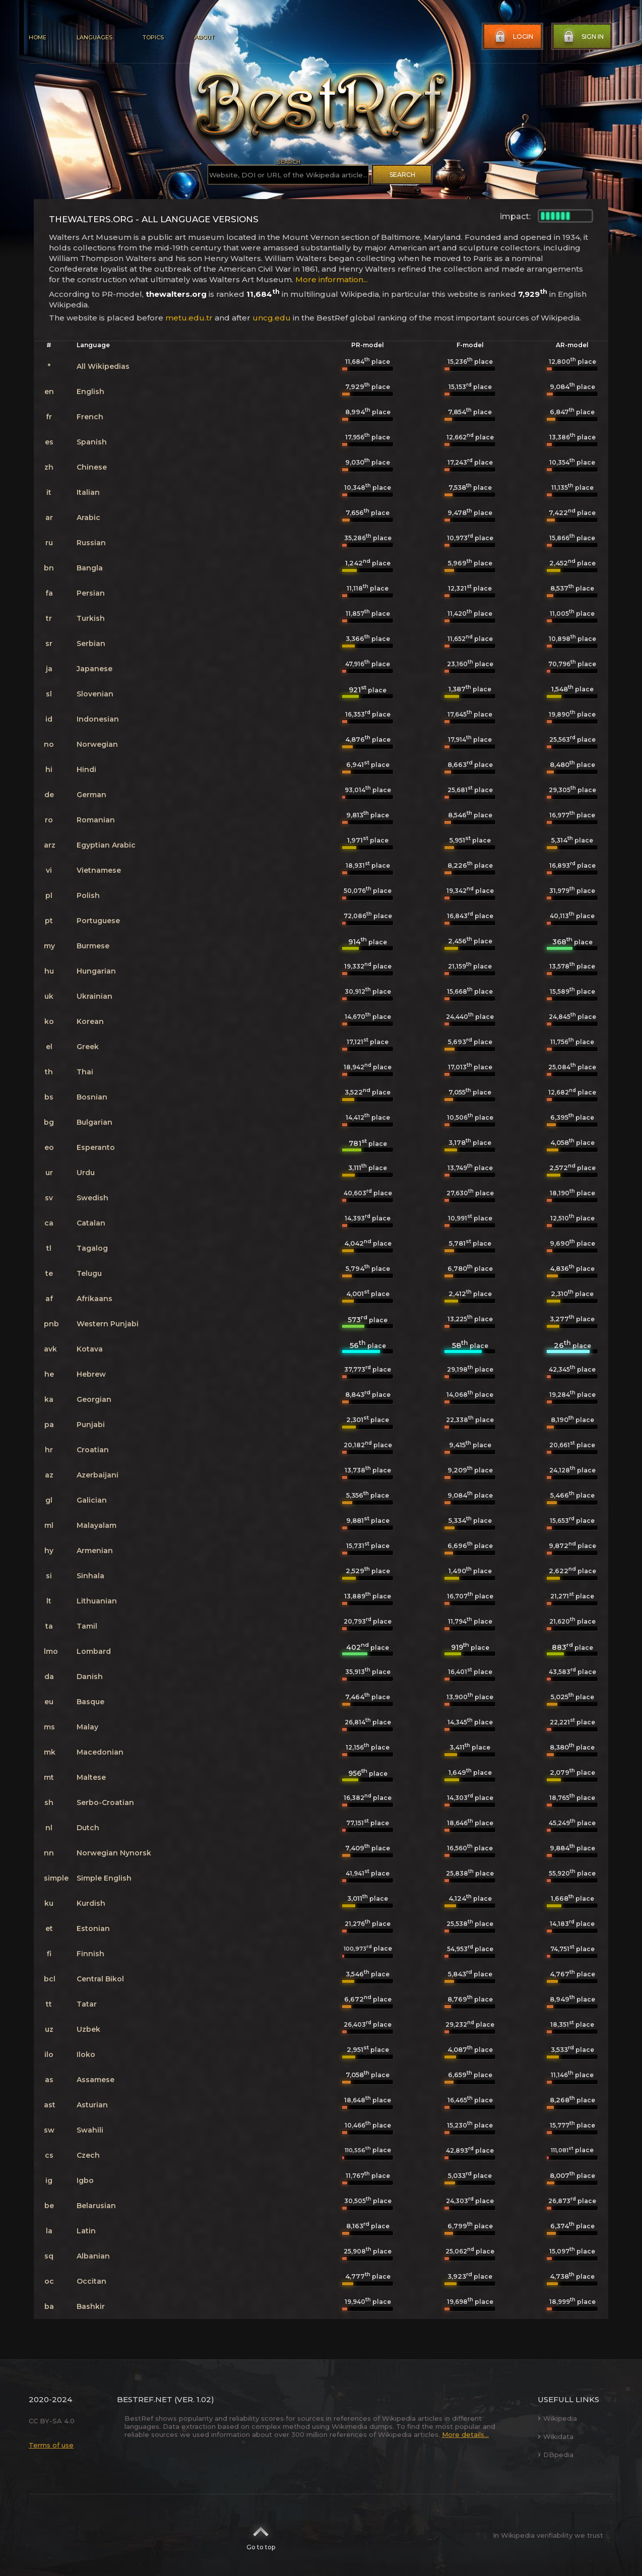  I want to click on Tatar, so click(87, 2004).